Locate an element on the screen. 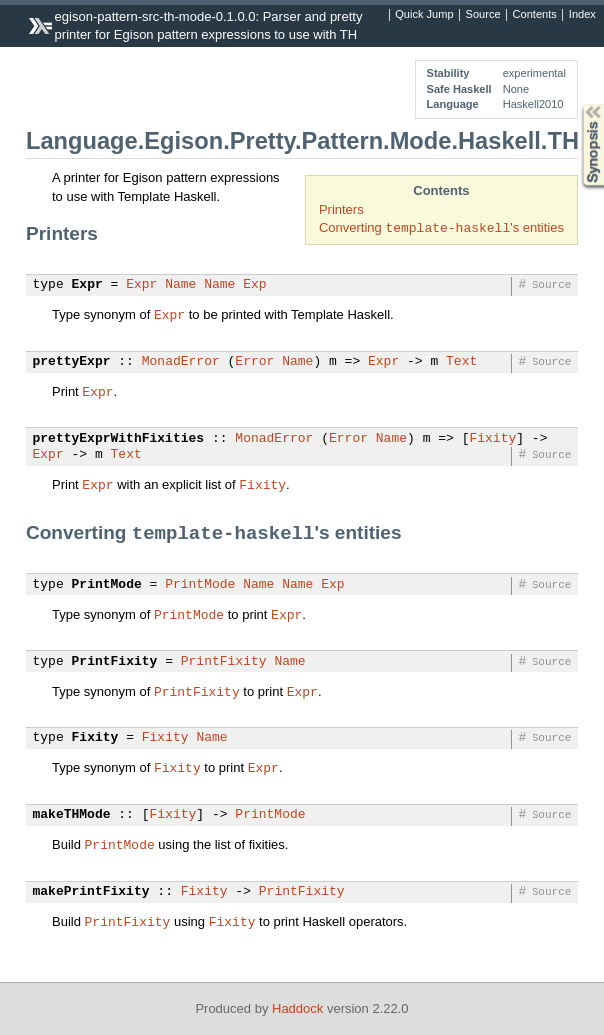 The image size is (604, 1035). PrintMode is located at coordinates (107, 585).